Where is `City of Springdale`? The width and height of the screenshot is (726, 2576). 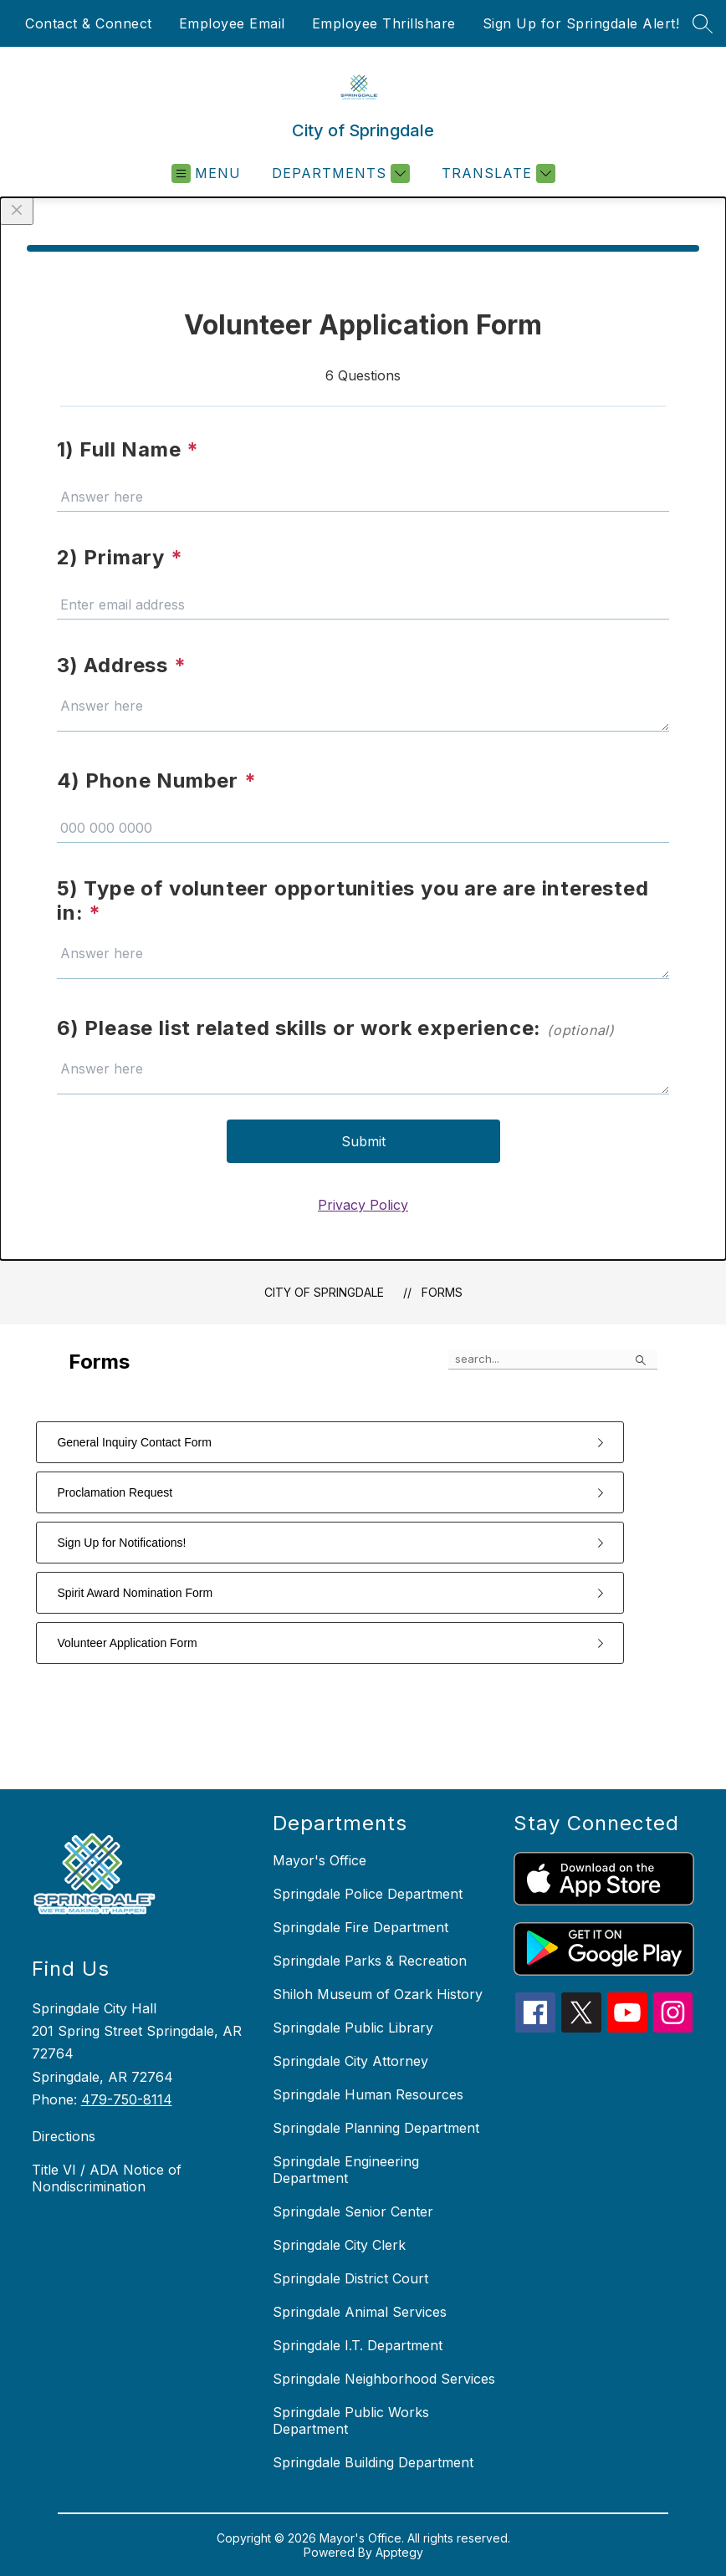 City of Springdale is located at coordinates (324, 1292).